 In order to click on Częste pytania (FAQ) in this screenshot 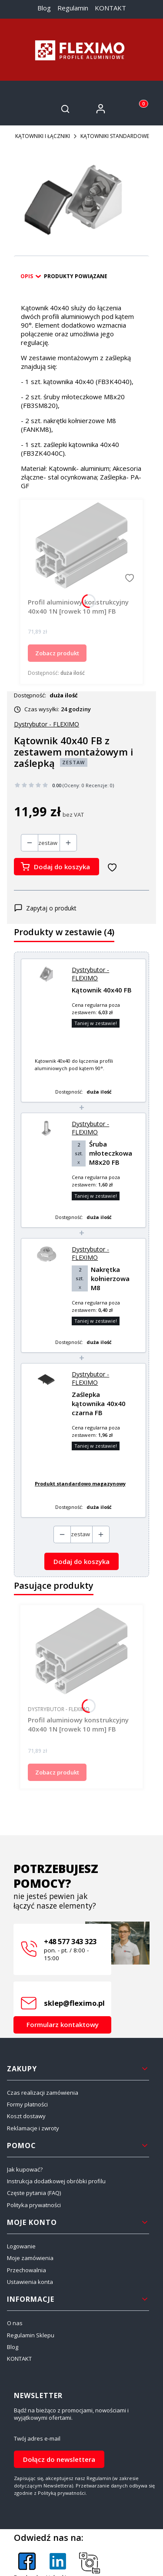, I will do `click(34, 2193)`.